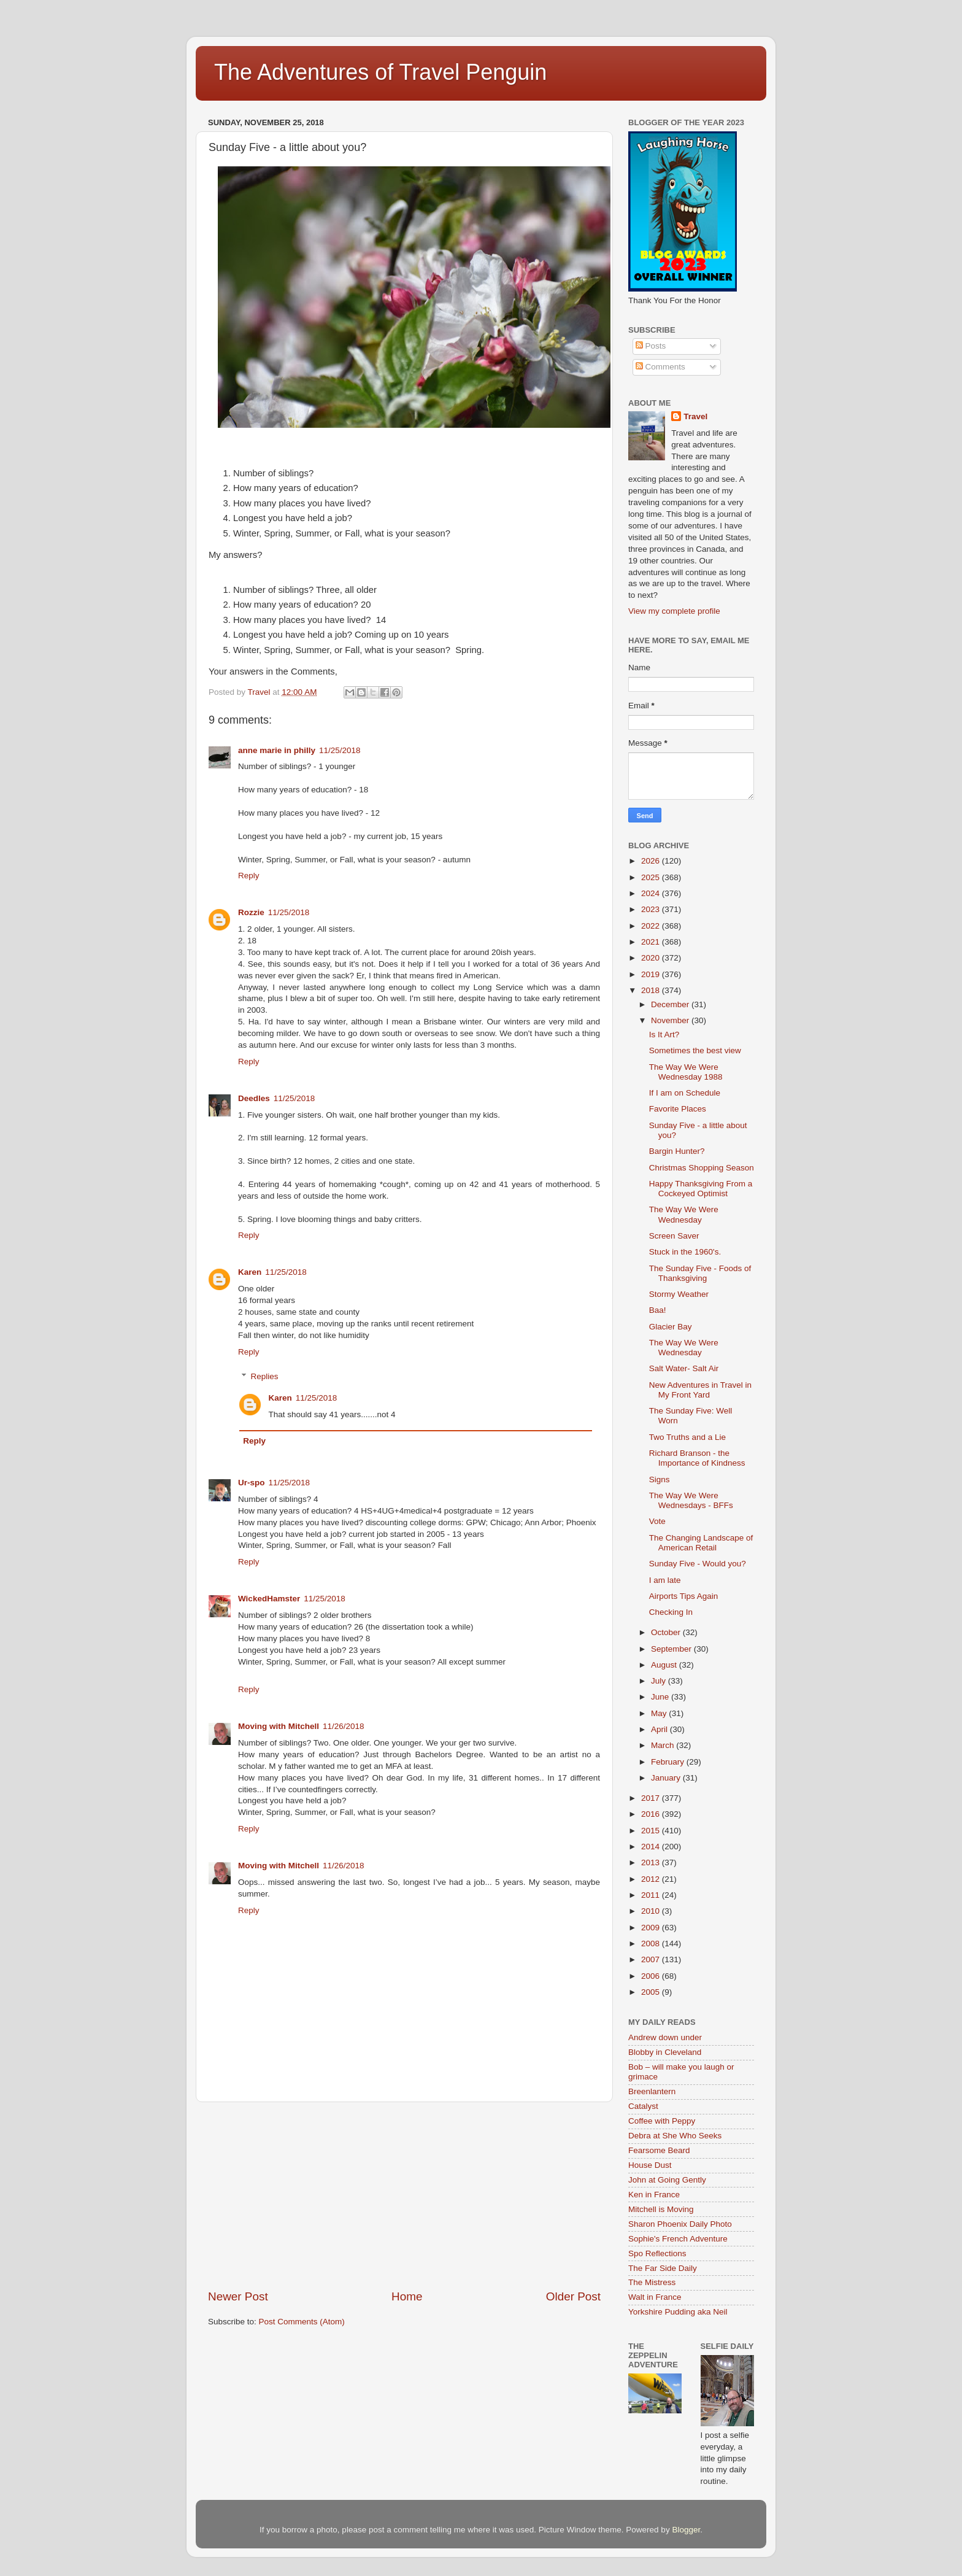  Describe the element at coordinates (674, 1235) in the screenshot. I see `Screen Saver` at that location.